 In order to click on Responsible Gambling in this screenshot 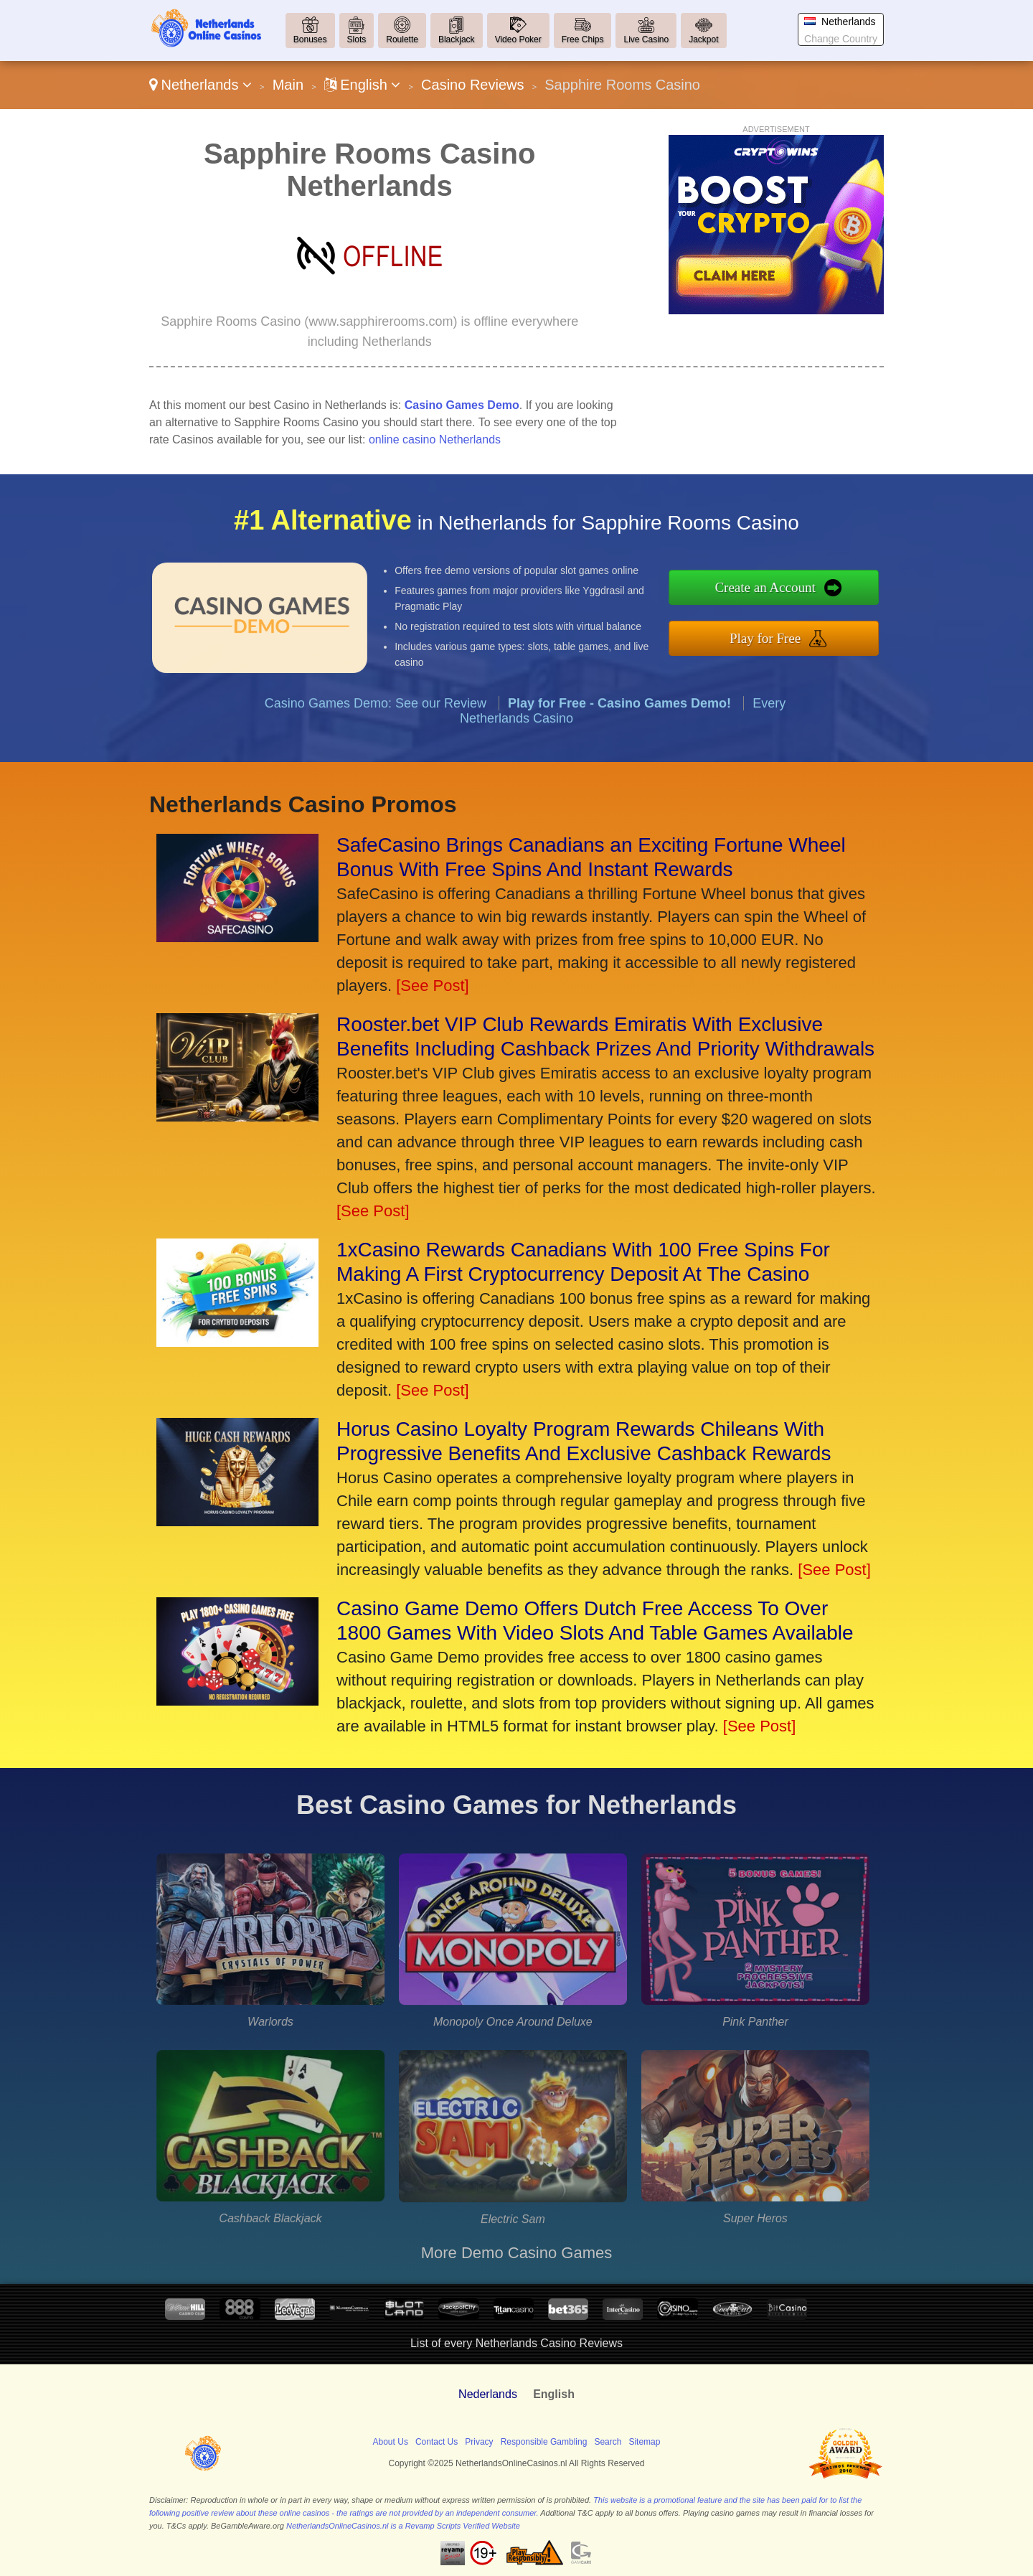, I will do `click(544, 2442)`.